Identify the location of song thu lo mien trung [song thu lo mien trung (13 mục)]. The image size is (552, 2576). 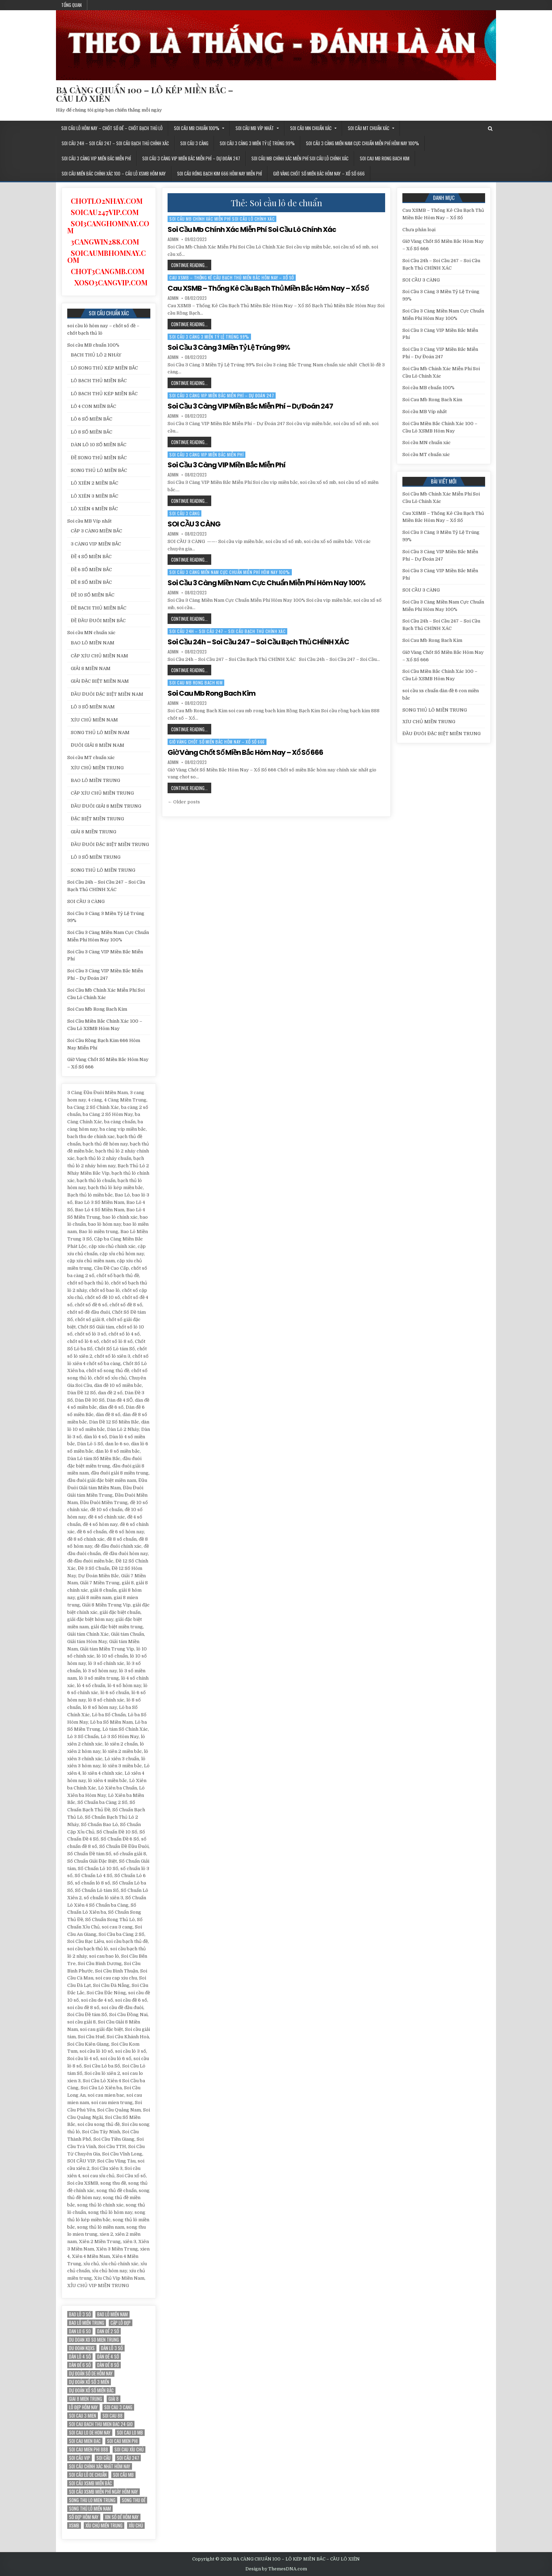
(92, 2500).